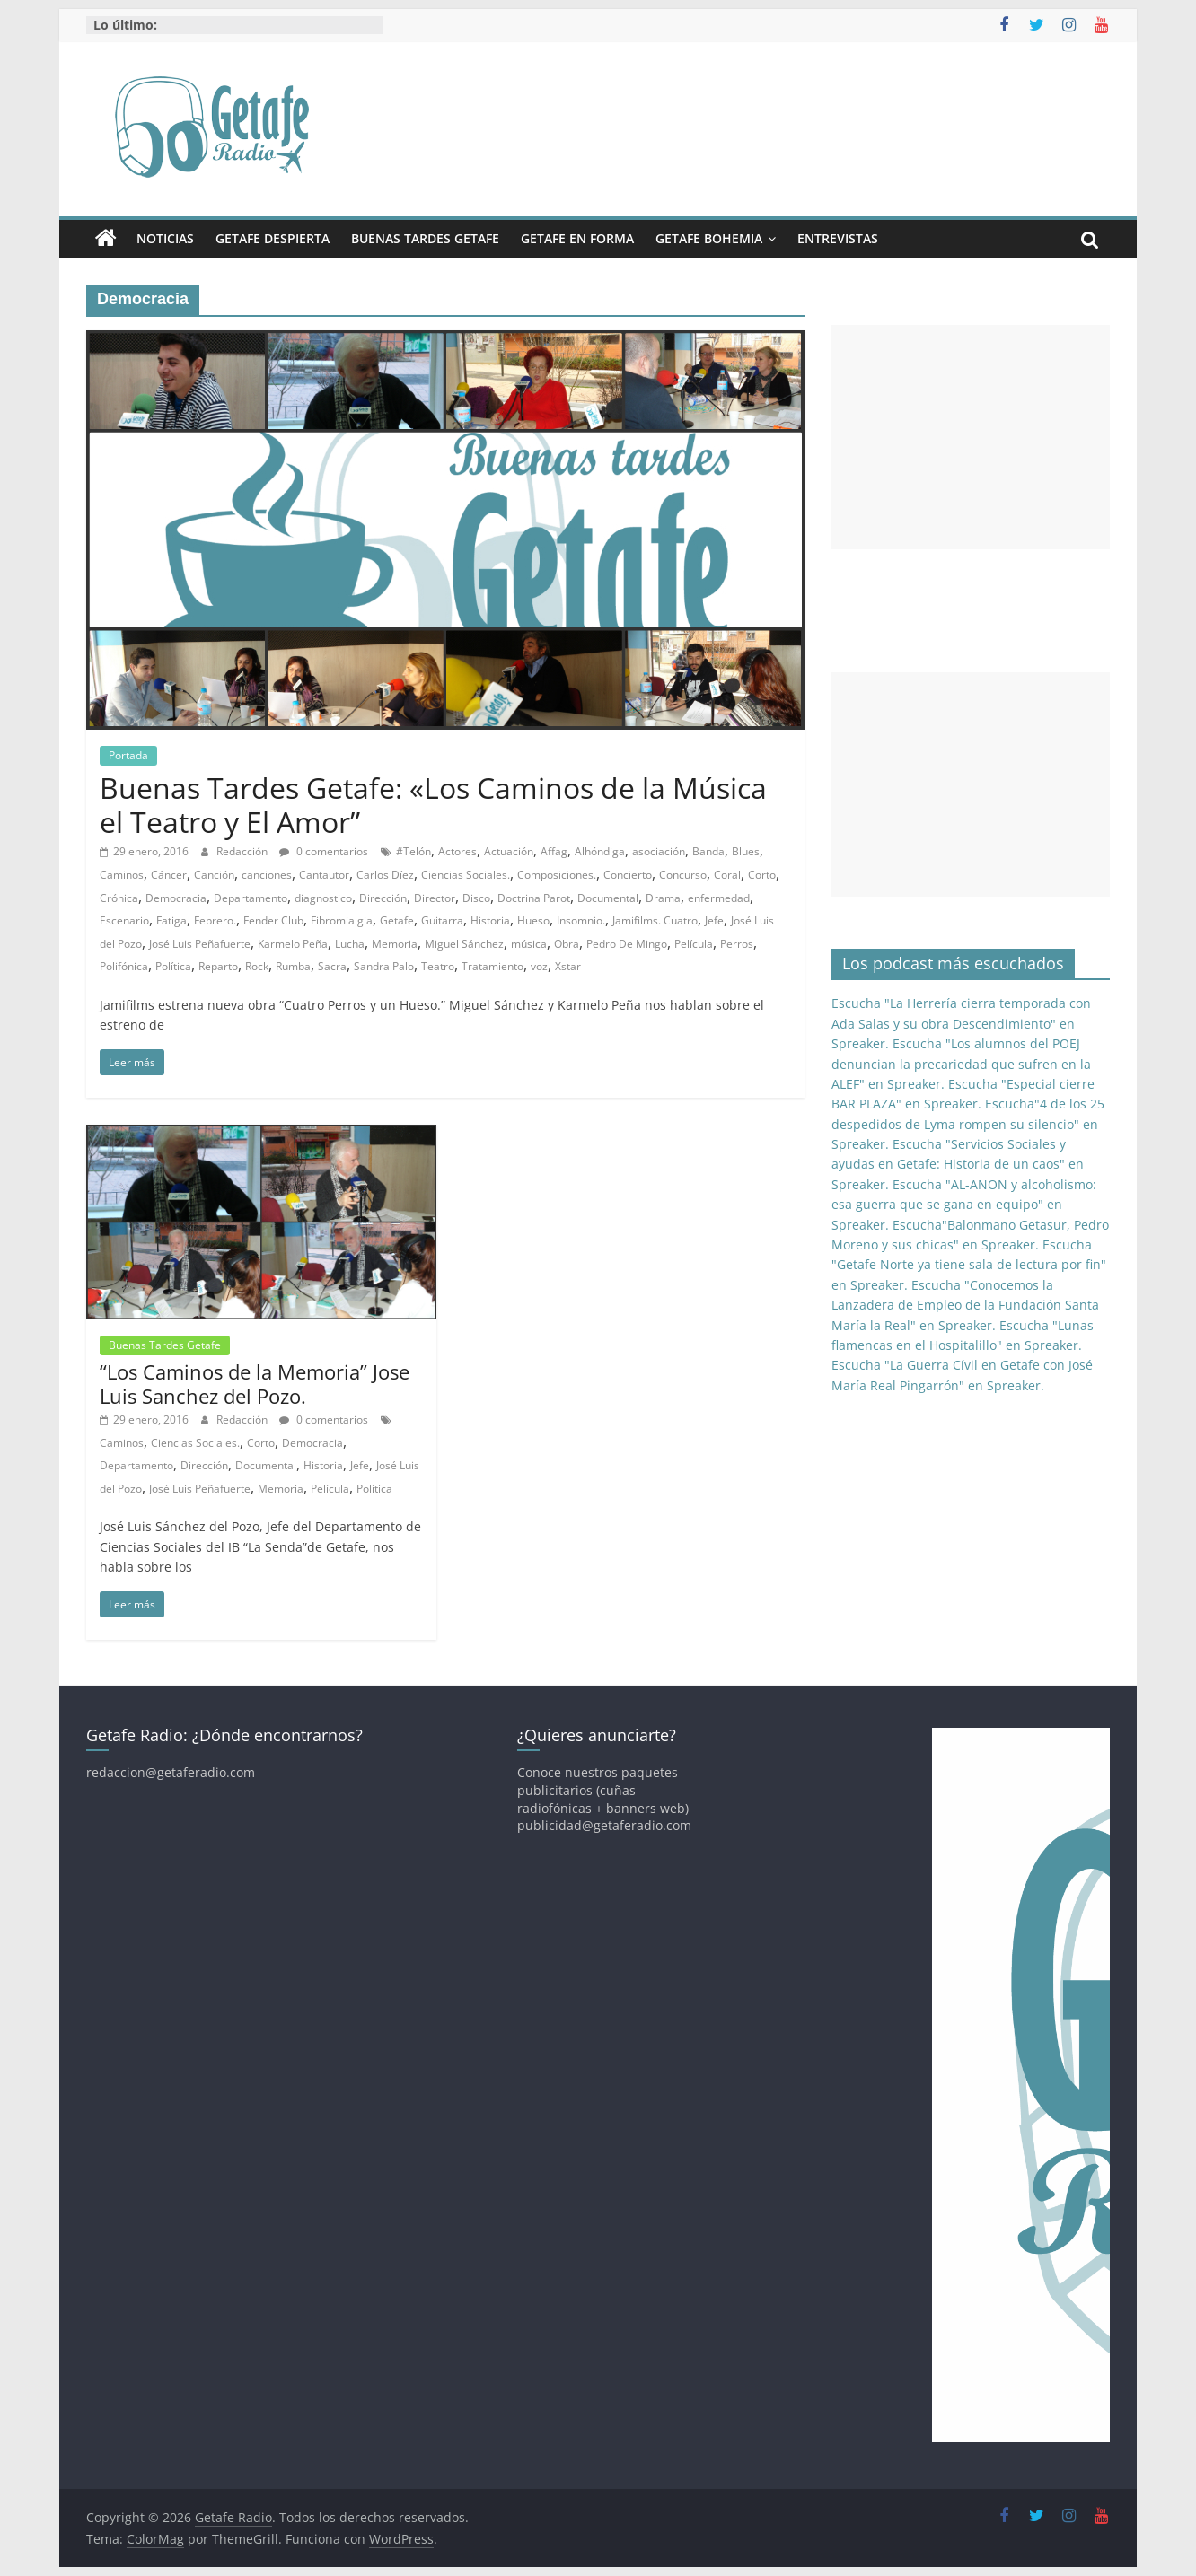 The width and height of the screenshot is (1196, 2576). What do you see at coordinates (434, 898) in the screenshot?
I see `Director` at bounding box center [434, 898].